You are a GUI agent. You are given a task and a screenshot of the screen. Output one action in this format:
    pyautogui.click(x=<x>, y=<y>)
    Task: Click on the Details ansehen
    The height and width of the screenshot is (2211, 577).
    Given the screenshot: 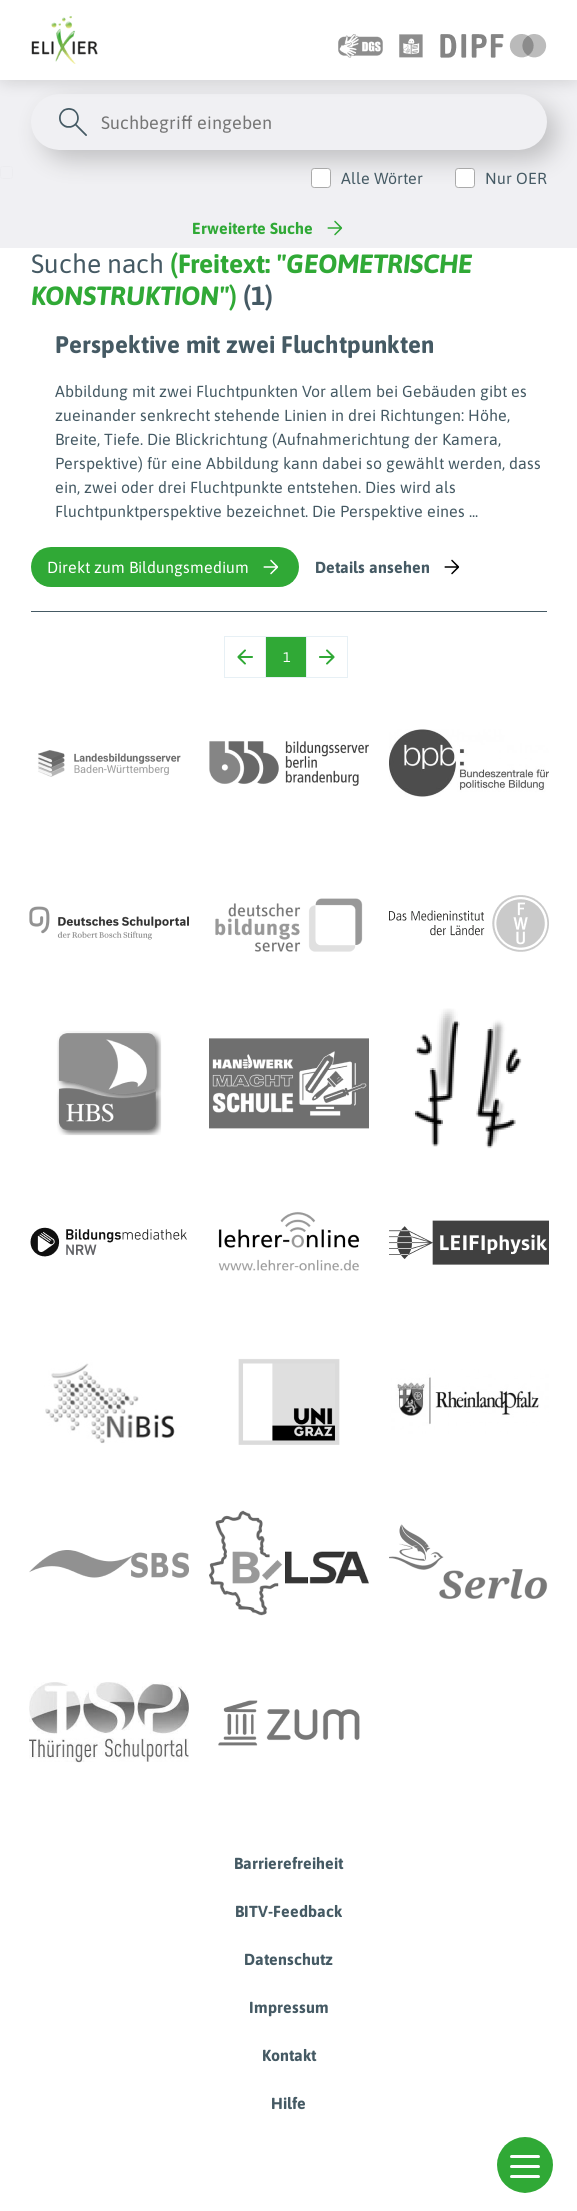 What is the action you would take?
    pyautogui.click(x=389, y=567)
    